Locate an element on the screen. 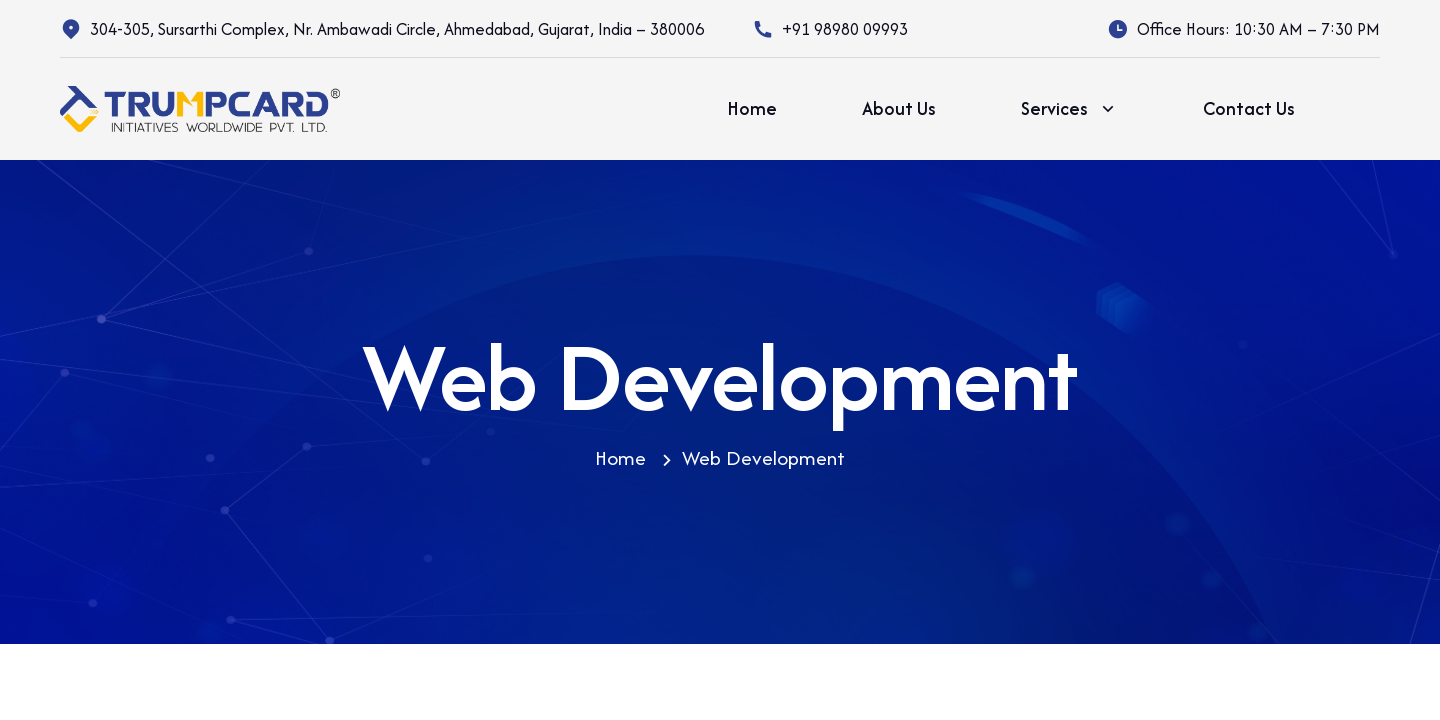  +91 98980 09993 is located at coordinates (845, 29).